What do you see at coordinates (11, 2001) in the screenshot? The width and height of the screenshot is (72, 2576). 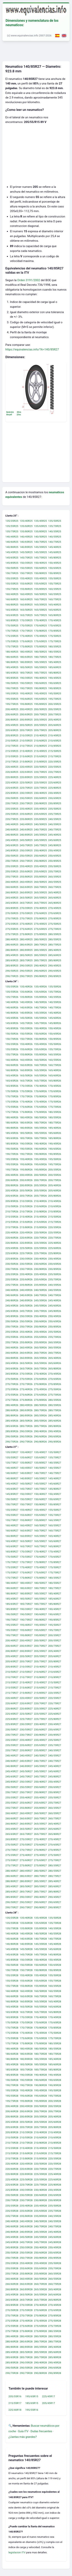 I see `160/80R28` at bounding box center [11, 2001].